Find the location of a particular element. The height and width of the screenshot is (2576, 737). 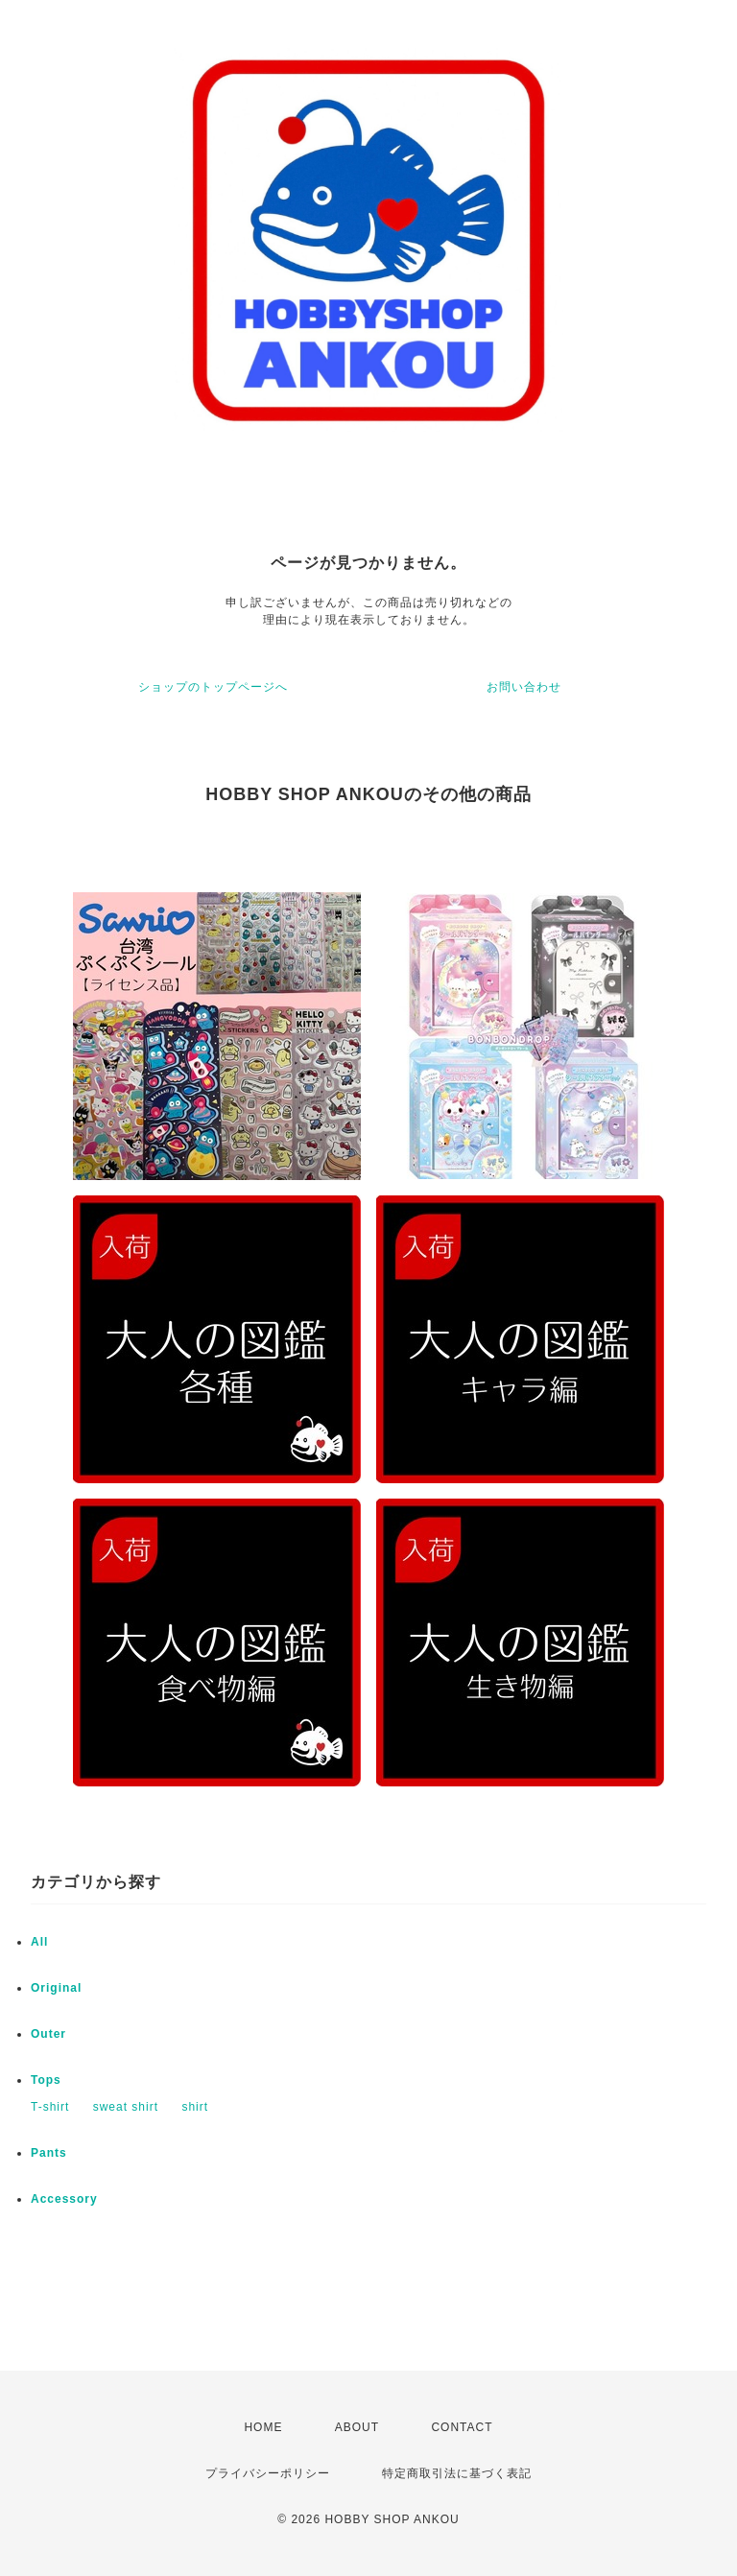

HOME is located at coordinates (263, 2427).